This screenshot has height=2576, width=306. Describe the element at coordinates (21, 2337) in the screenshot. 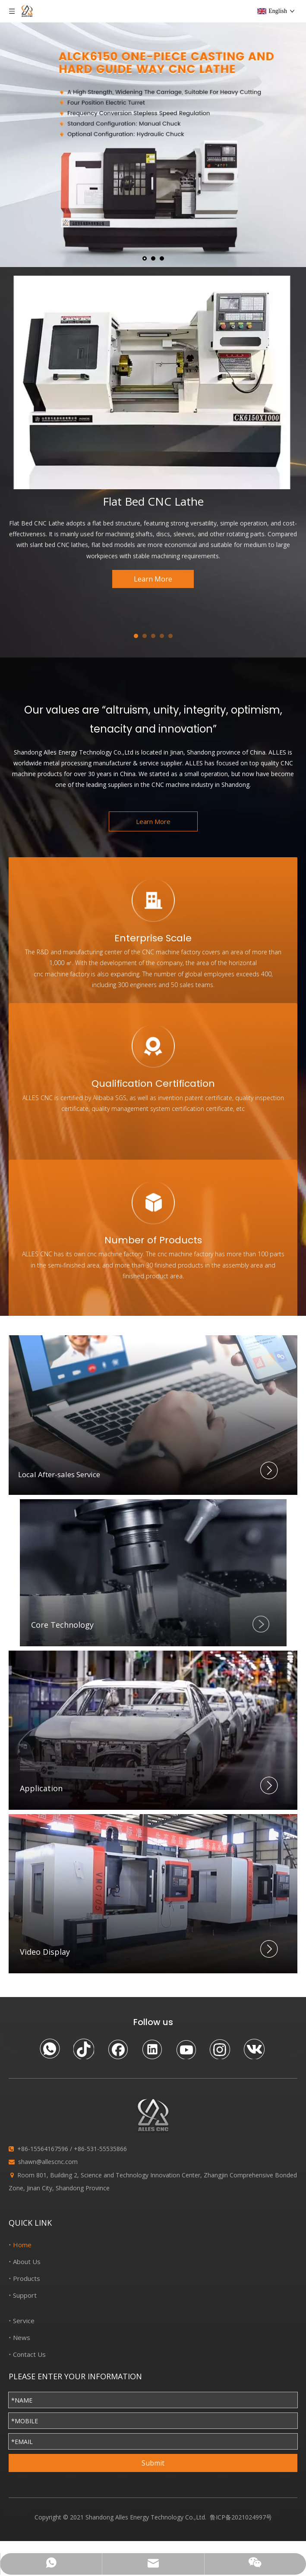

I see `News` at that location.